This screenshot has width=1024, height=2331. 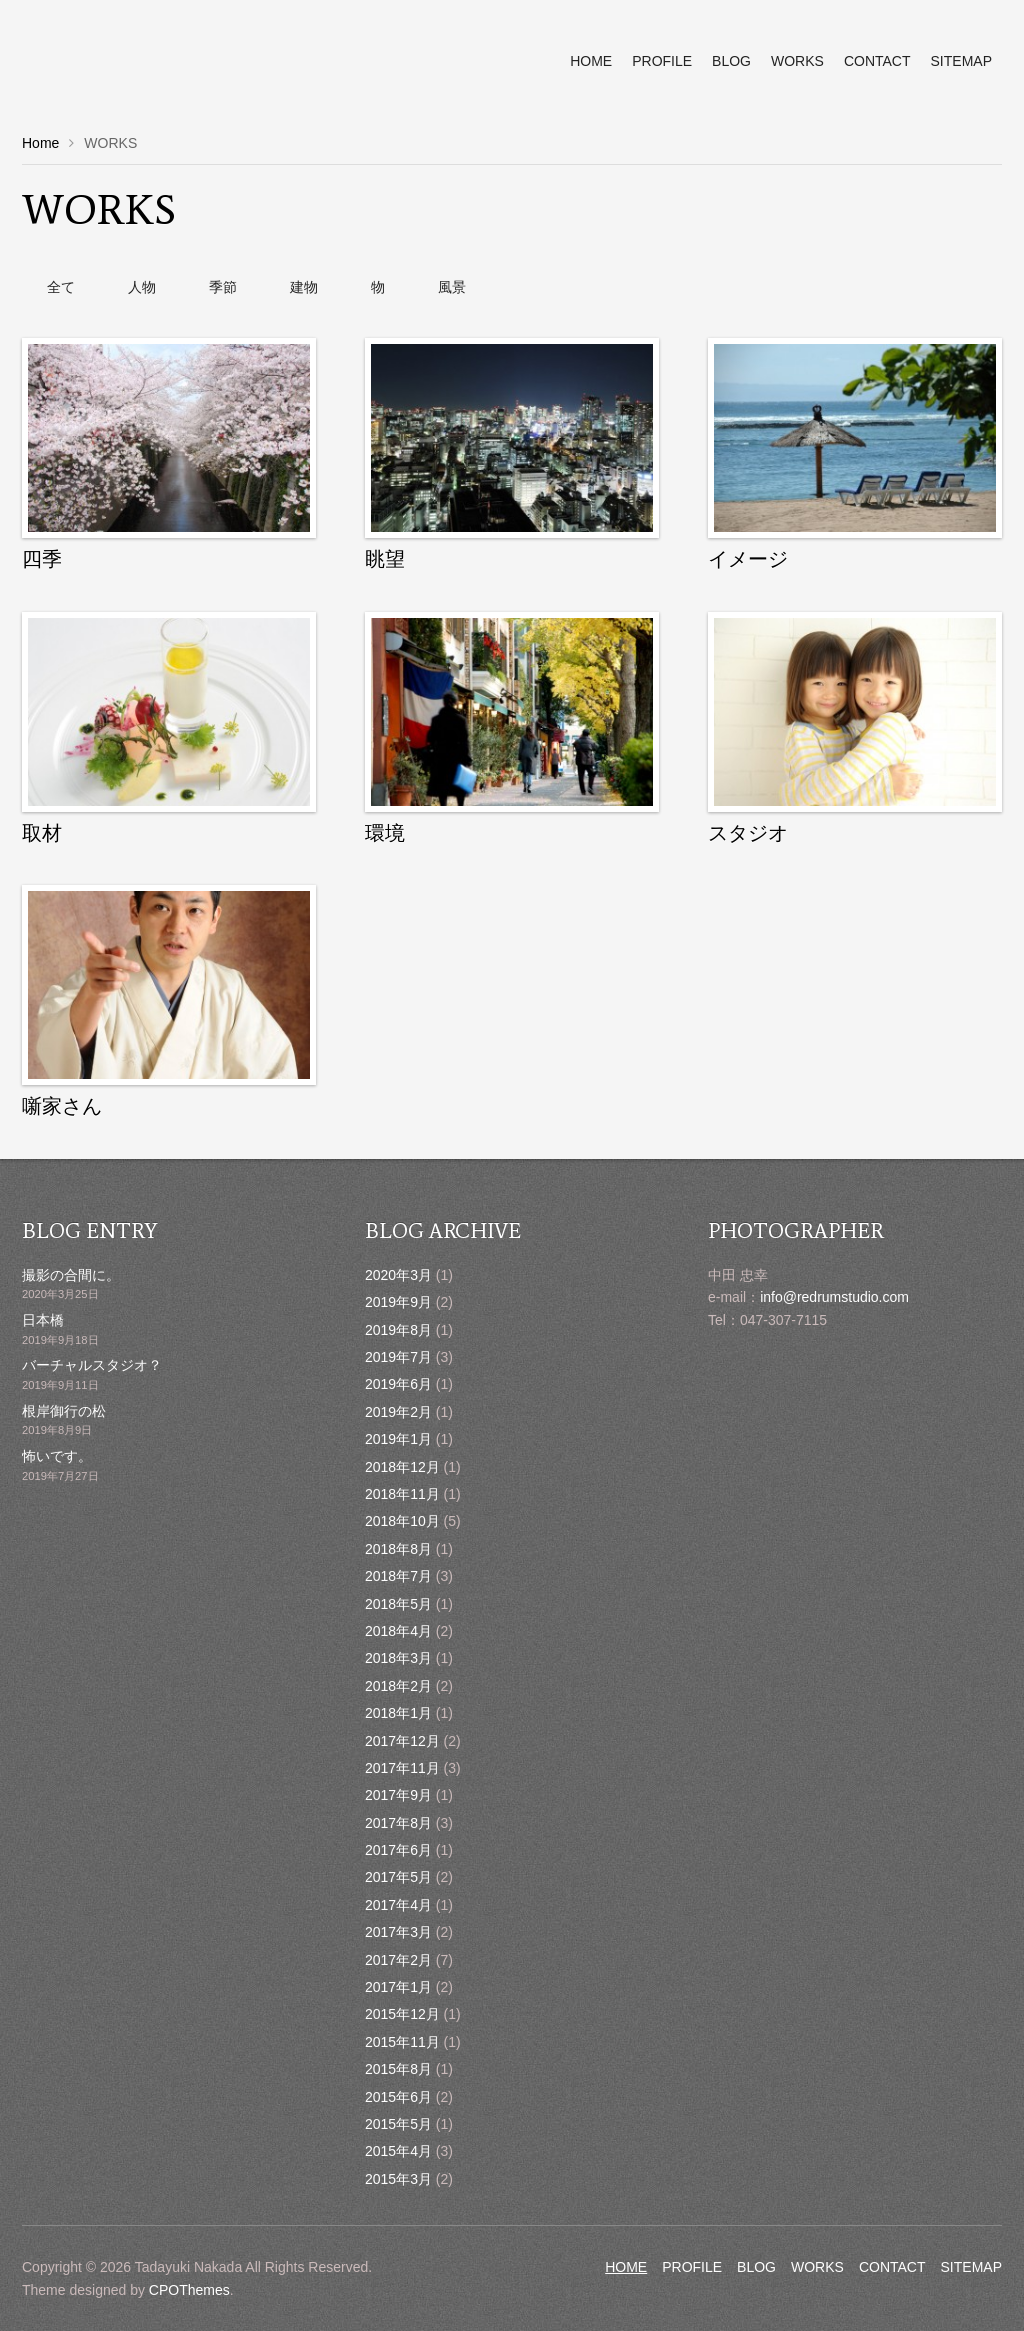 I want to click on 2018年10月, so click(x=402, y=1521).